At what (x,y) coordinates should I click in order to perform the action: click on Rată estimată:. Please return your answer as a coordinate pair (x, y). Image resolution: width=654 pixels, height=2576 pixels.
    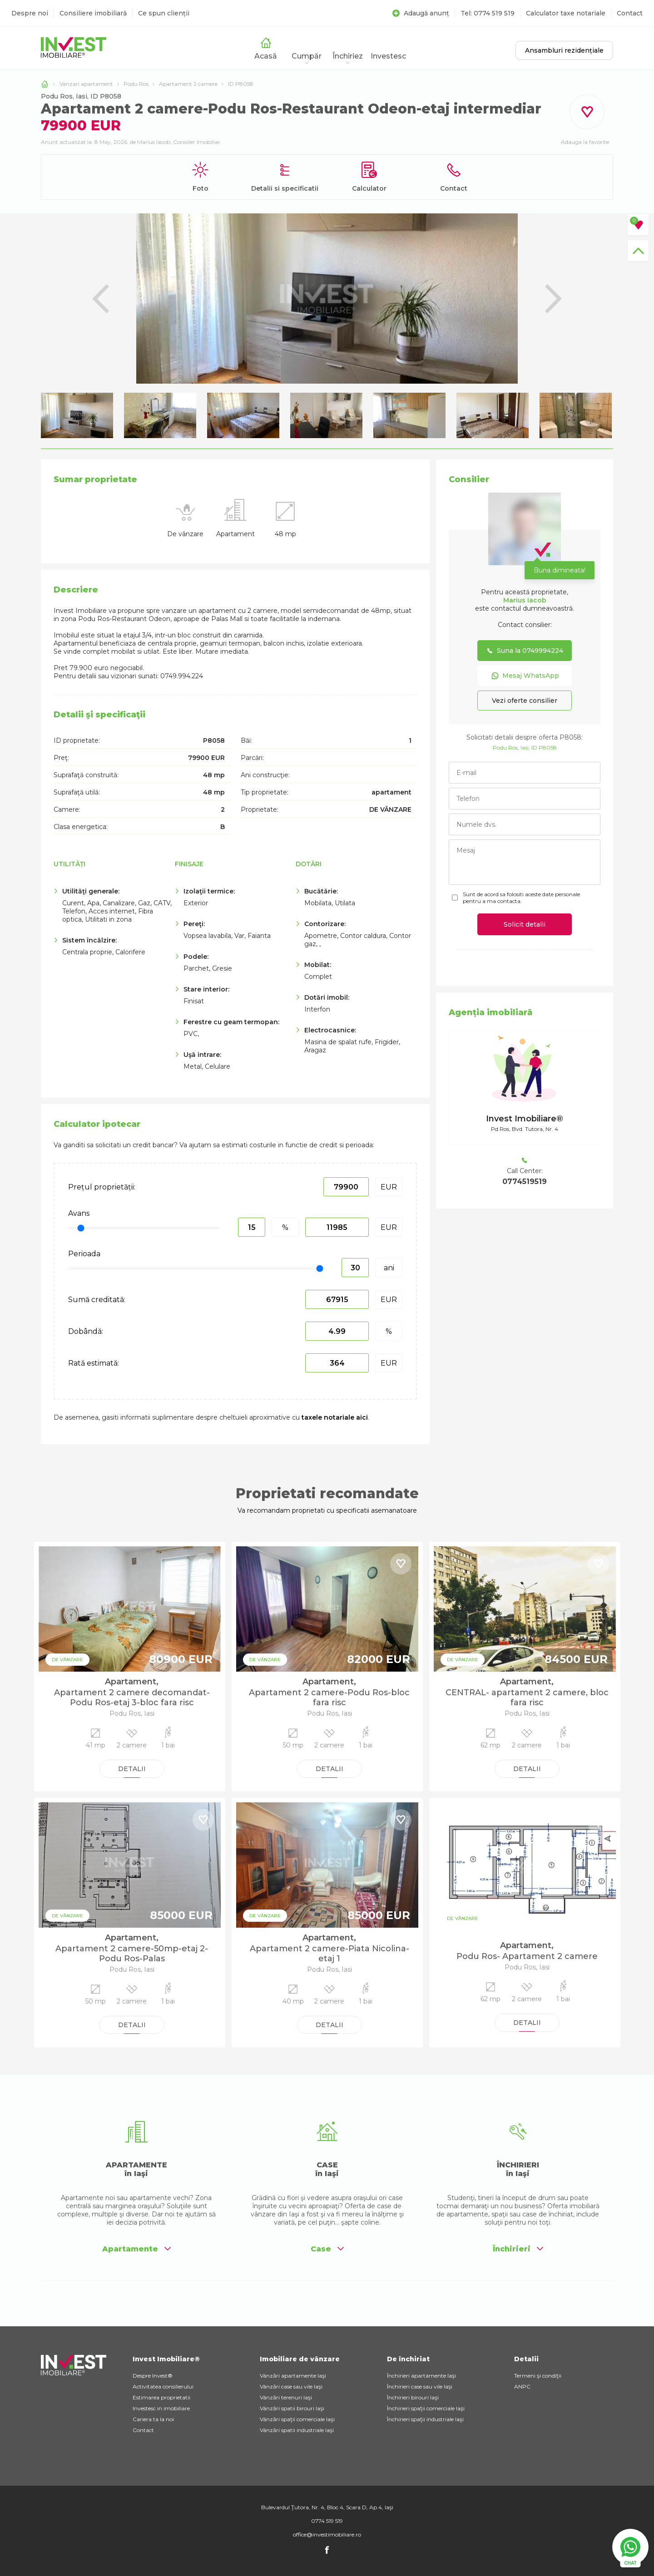
    Looking at the image, I should click on (93, 1363).